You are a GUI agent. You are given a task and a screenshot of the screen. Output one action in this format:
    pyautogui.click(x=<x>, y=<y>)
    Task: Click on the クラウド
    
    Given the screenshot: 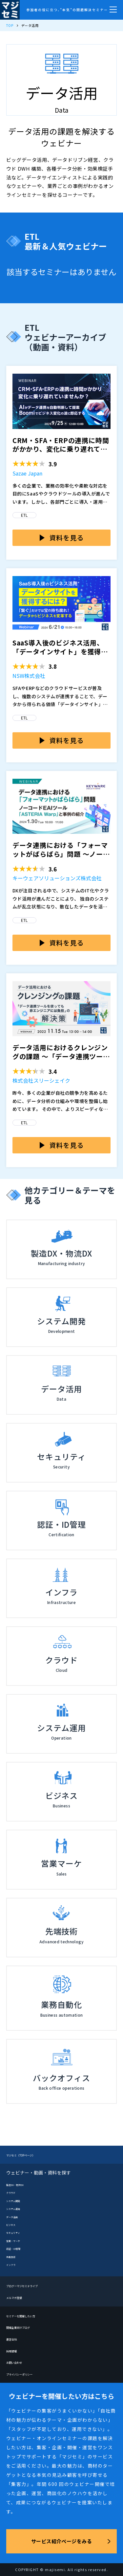 What is the action you would take?
    pyautogui.click(x=14, y=2192)
    